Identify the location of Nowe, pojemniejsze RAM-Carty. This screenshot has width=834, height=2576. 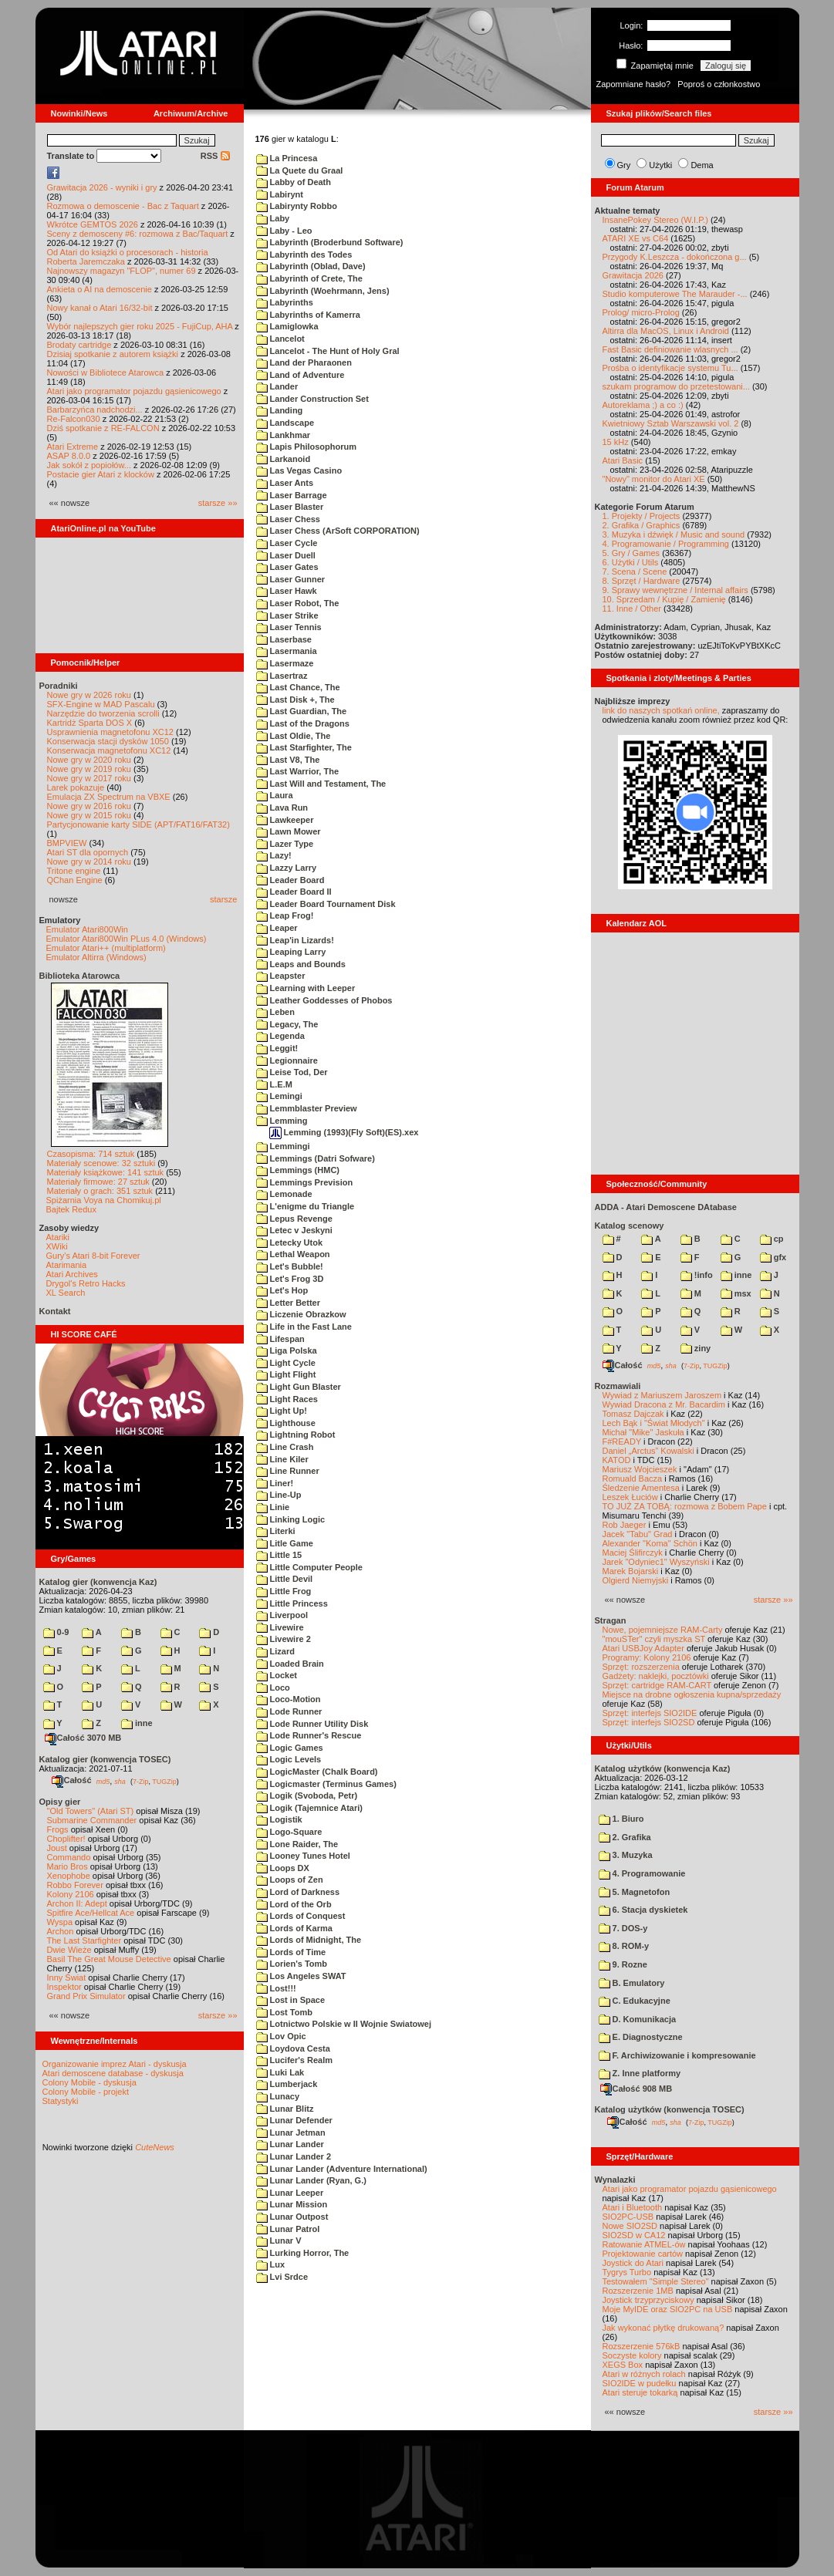
(663, 1629).